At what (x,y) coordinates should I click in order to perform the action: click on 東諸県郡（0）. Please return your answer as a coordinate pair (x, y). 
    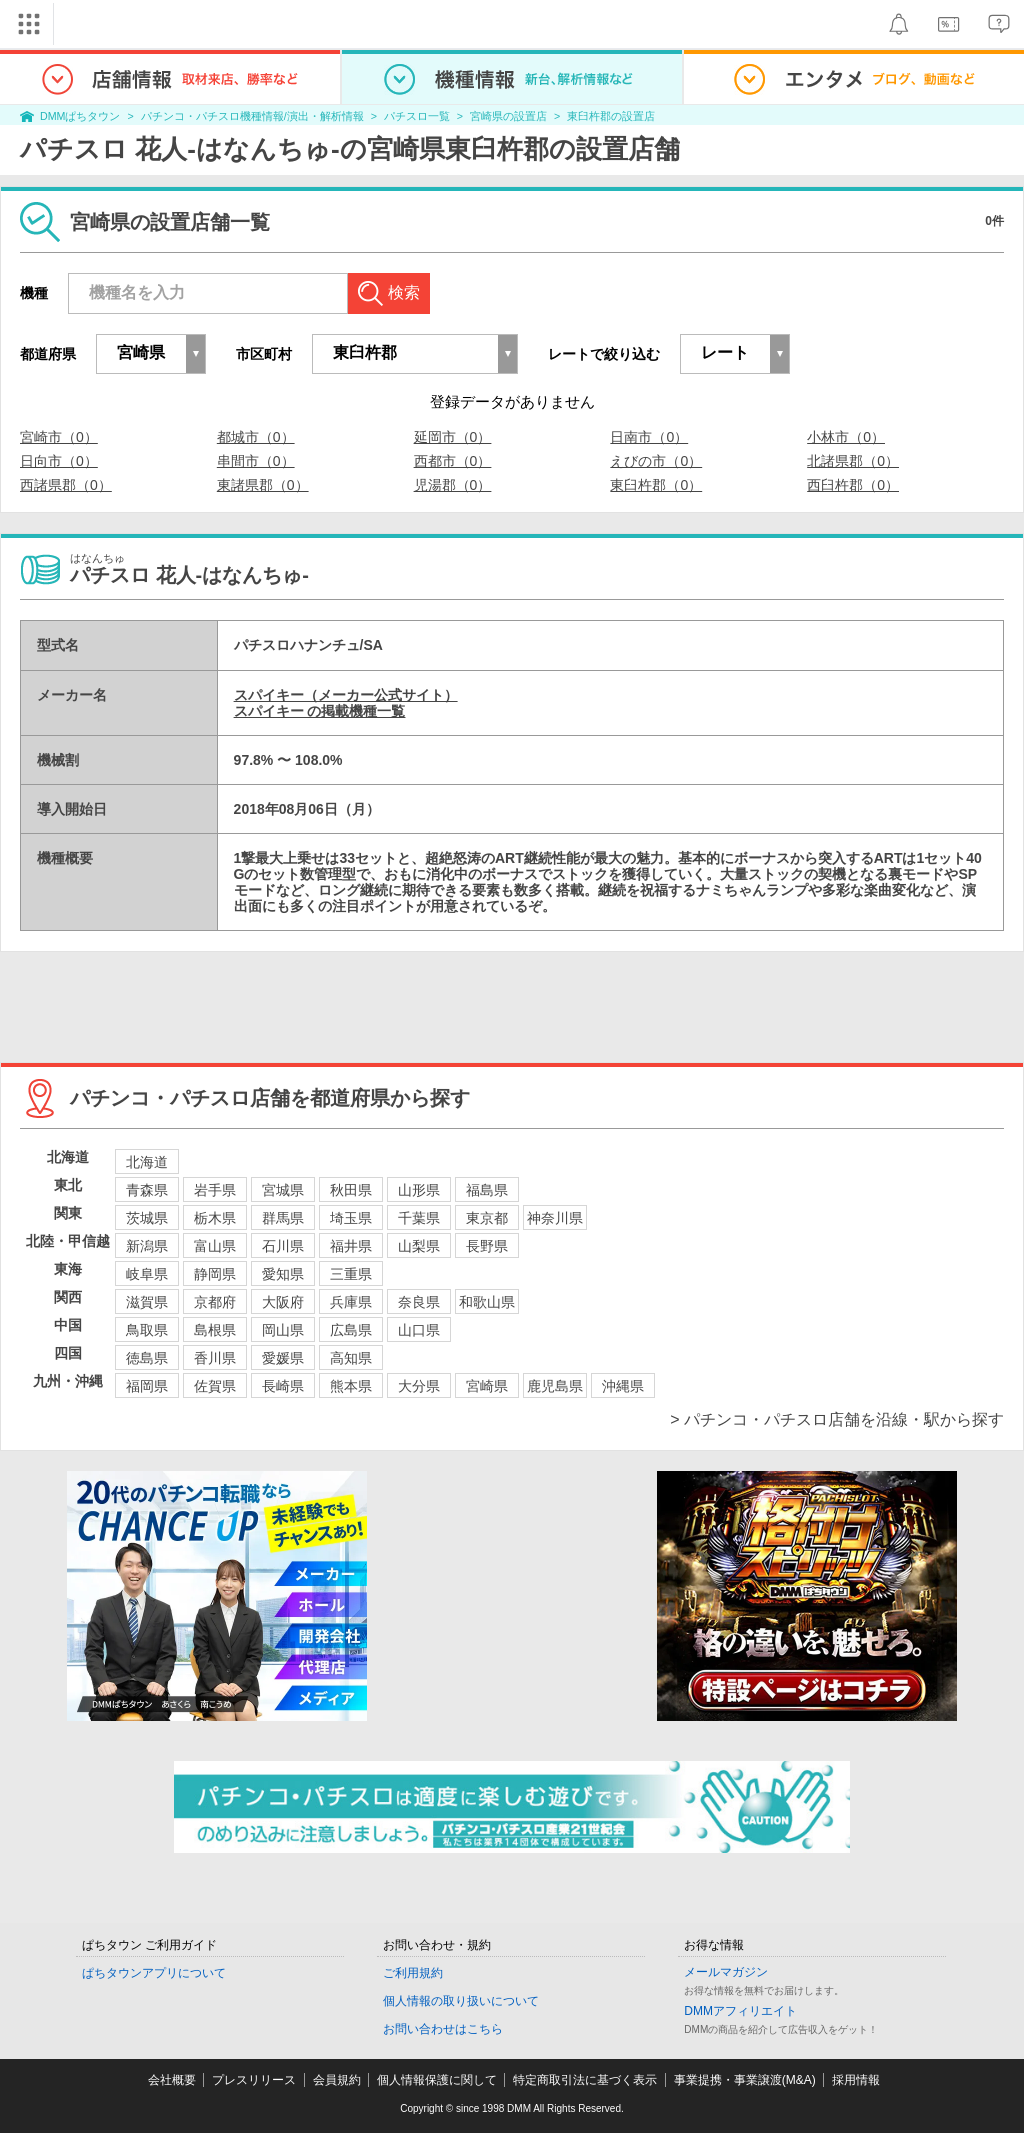
    Looking at the image, I should click on (263, 485).